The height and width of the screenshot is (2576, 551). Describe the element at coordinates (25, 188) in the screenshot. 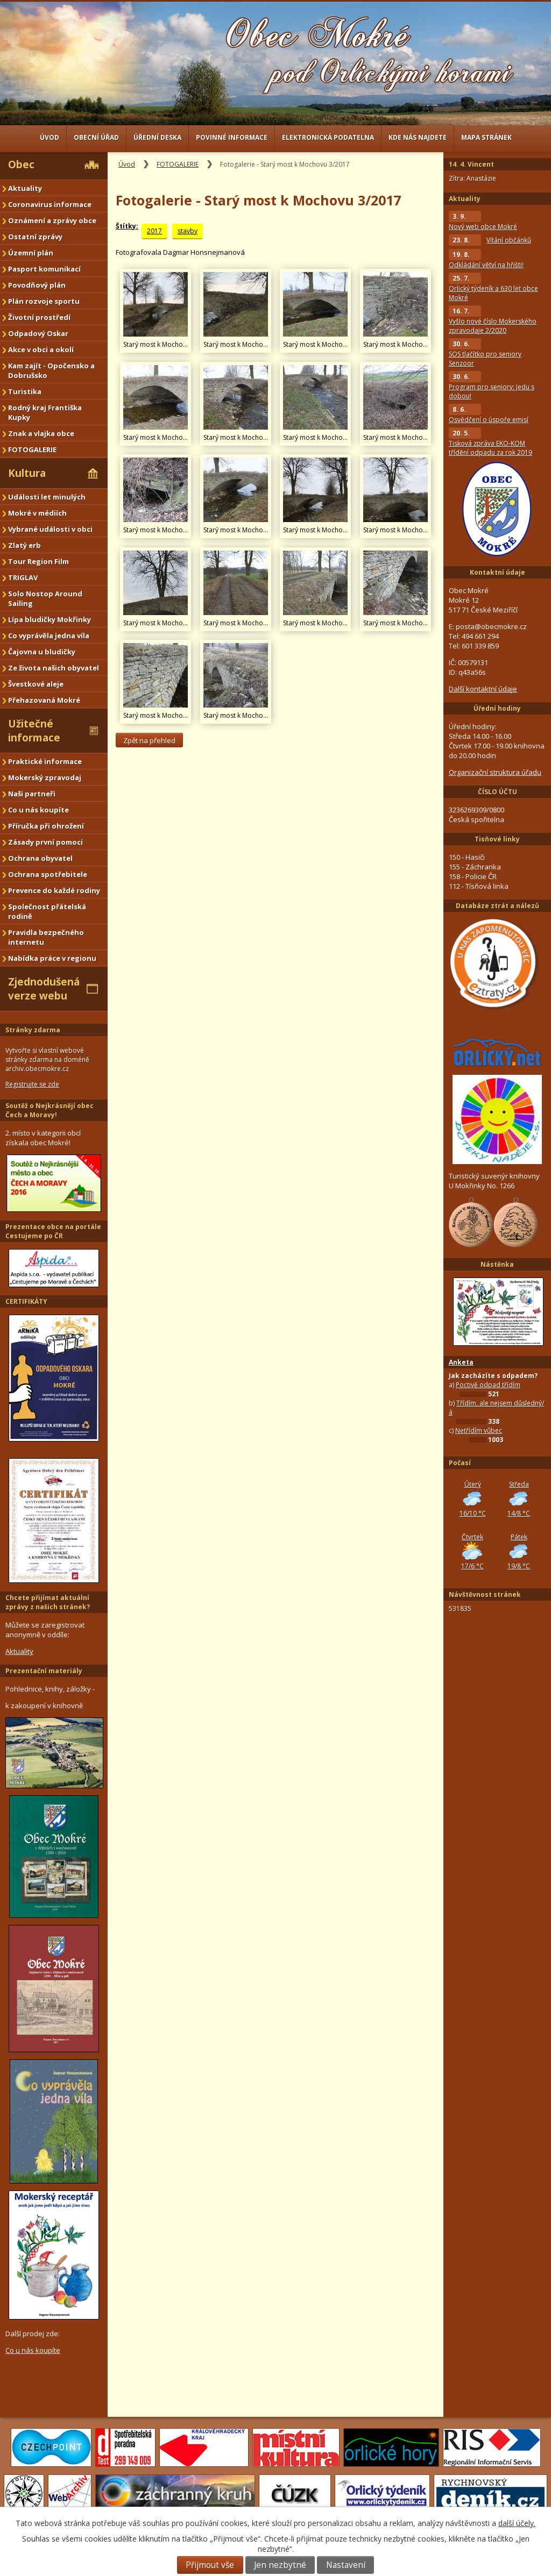

I see `Aktuality` at that location.